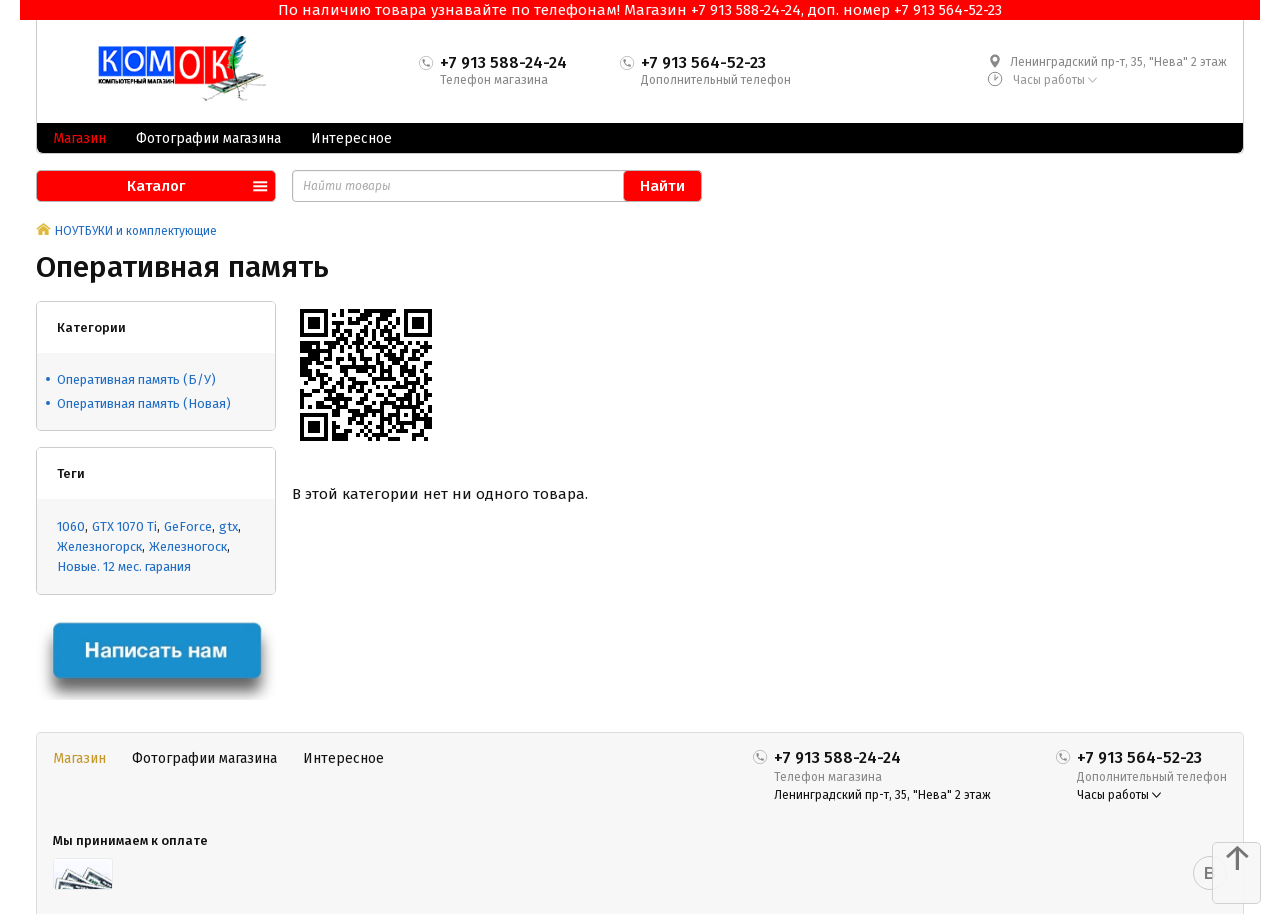 The image size is (1280, 914). Describe the element at coordinates (144, 403) in the screenshot. I see `Оперативная память (Новая)` at that location.